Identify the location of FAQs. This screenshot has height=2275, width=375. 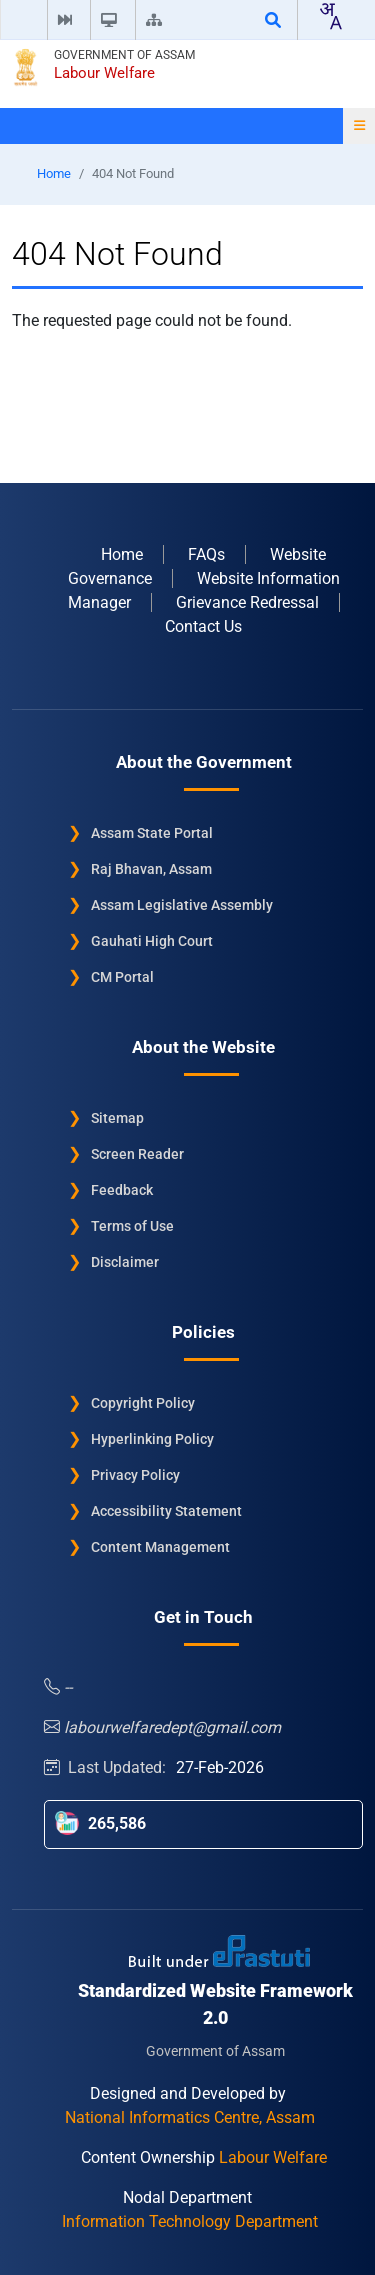
(206, 553).